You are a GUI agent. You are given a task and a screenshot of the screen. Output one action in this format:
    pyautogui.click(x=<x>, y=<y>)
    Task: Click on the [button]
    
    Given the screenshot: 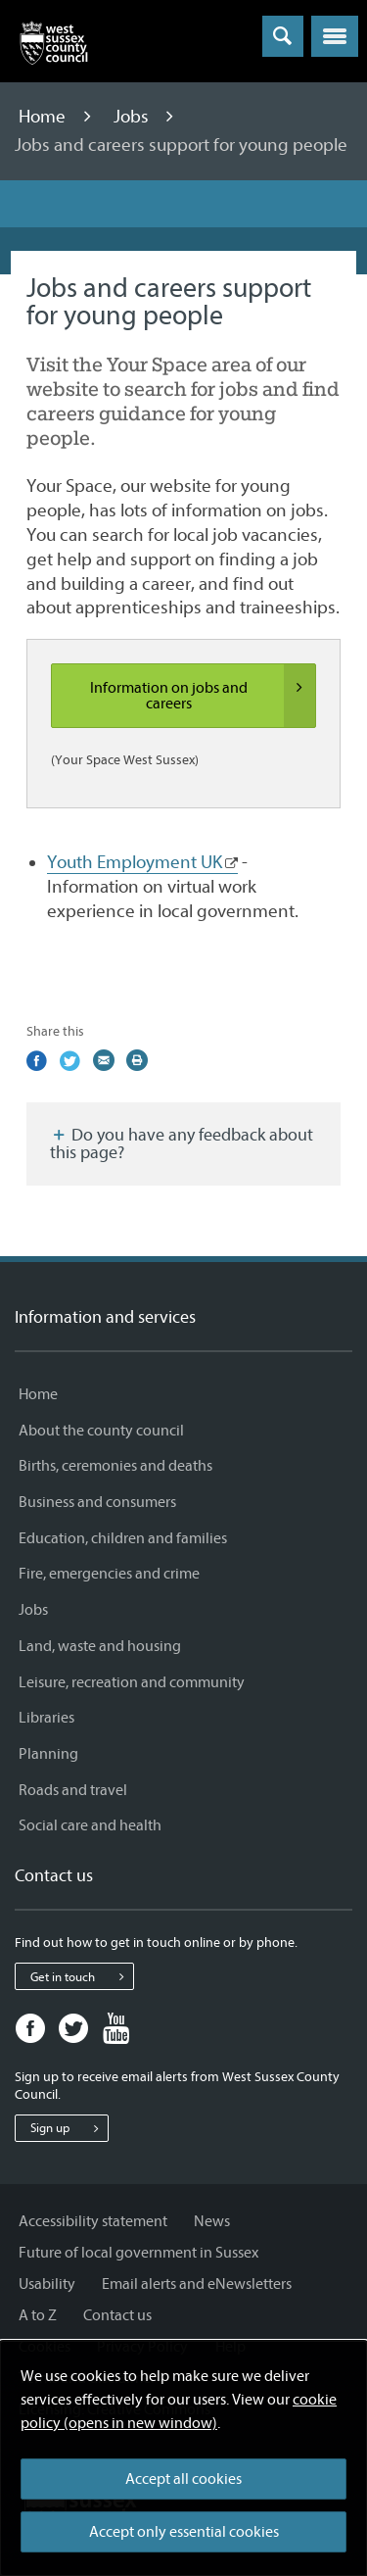 What is the action you would take?
    pyautogui.click(x=334, y=36)
    